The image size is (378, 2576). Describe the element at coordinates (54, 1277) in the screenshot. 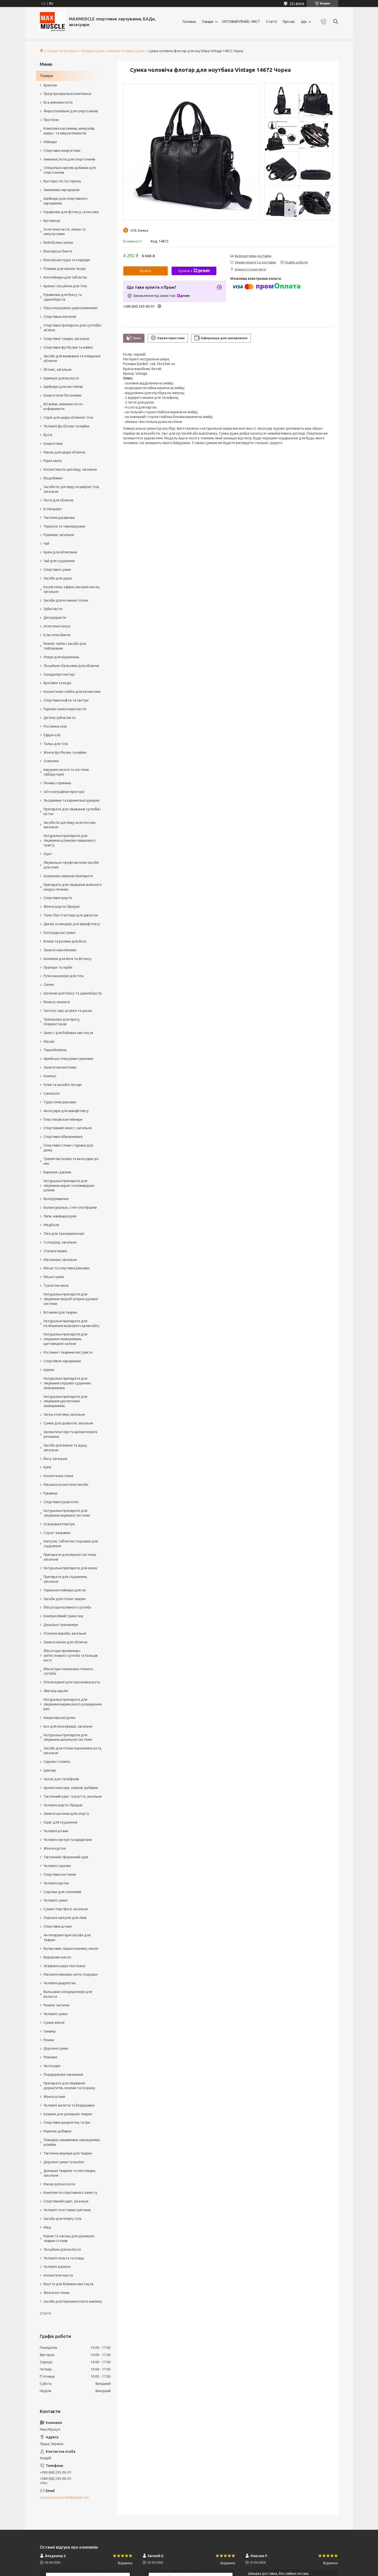

I see `Міські сумки` at that location.